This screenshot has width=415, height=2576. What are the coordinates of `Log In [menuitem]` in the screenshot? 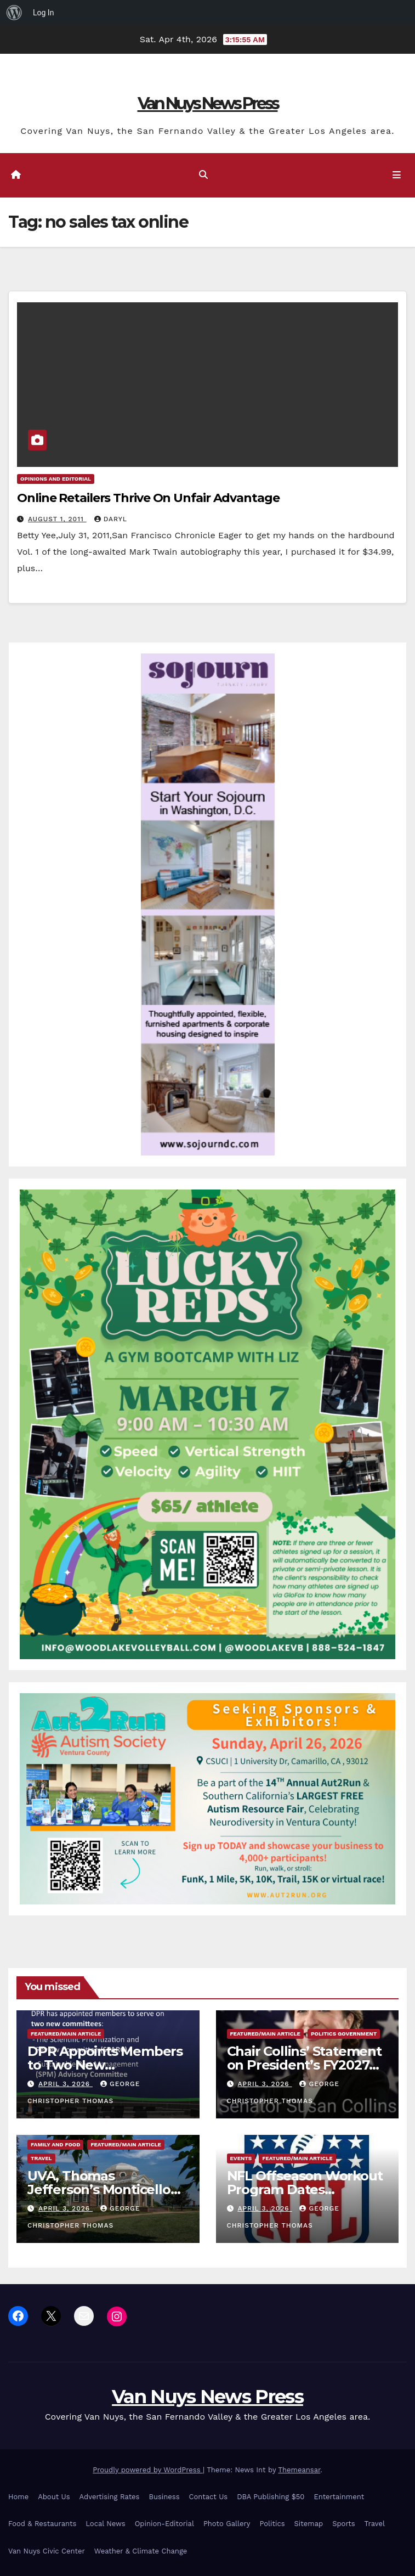 It's located at (43, 12).